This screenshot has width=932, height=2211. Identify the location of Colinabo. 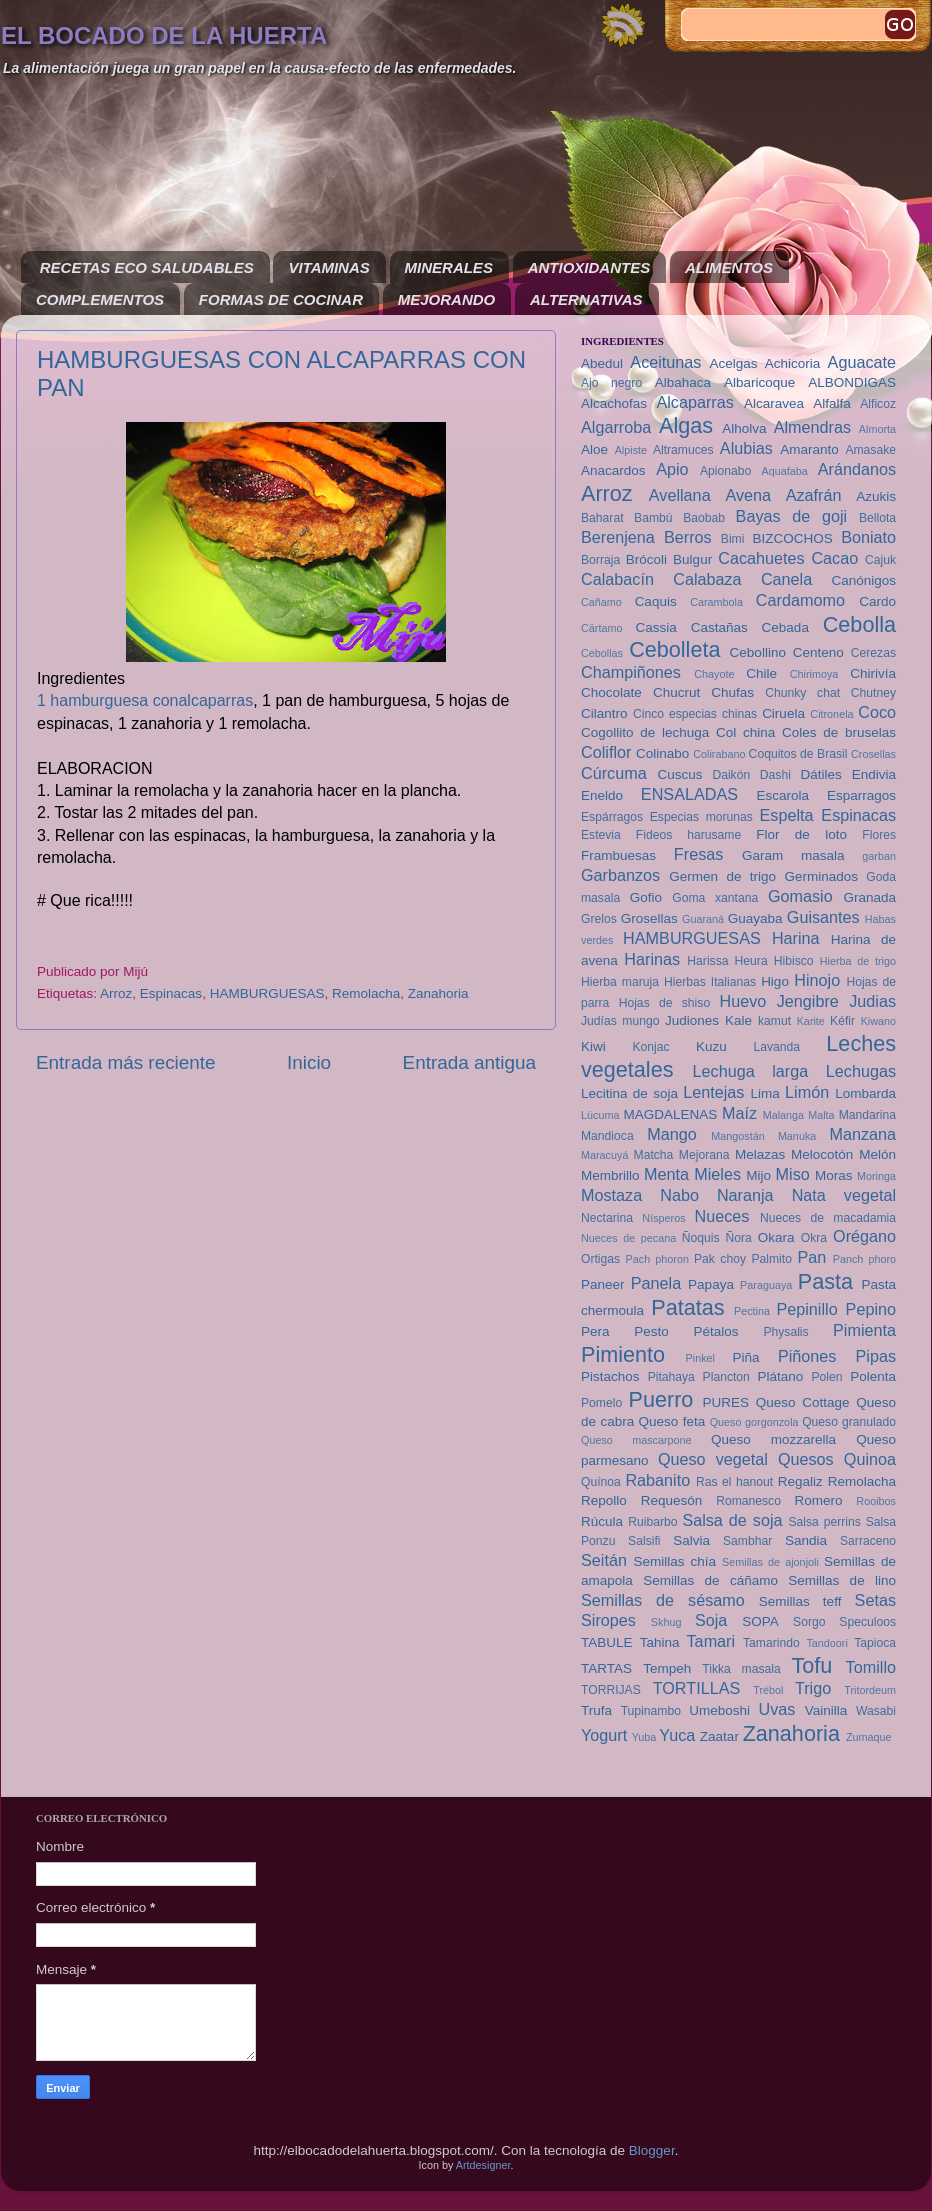
(662, 753).